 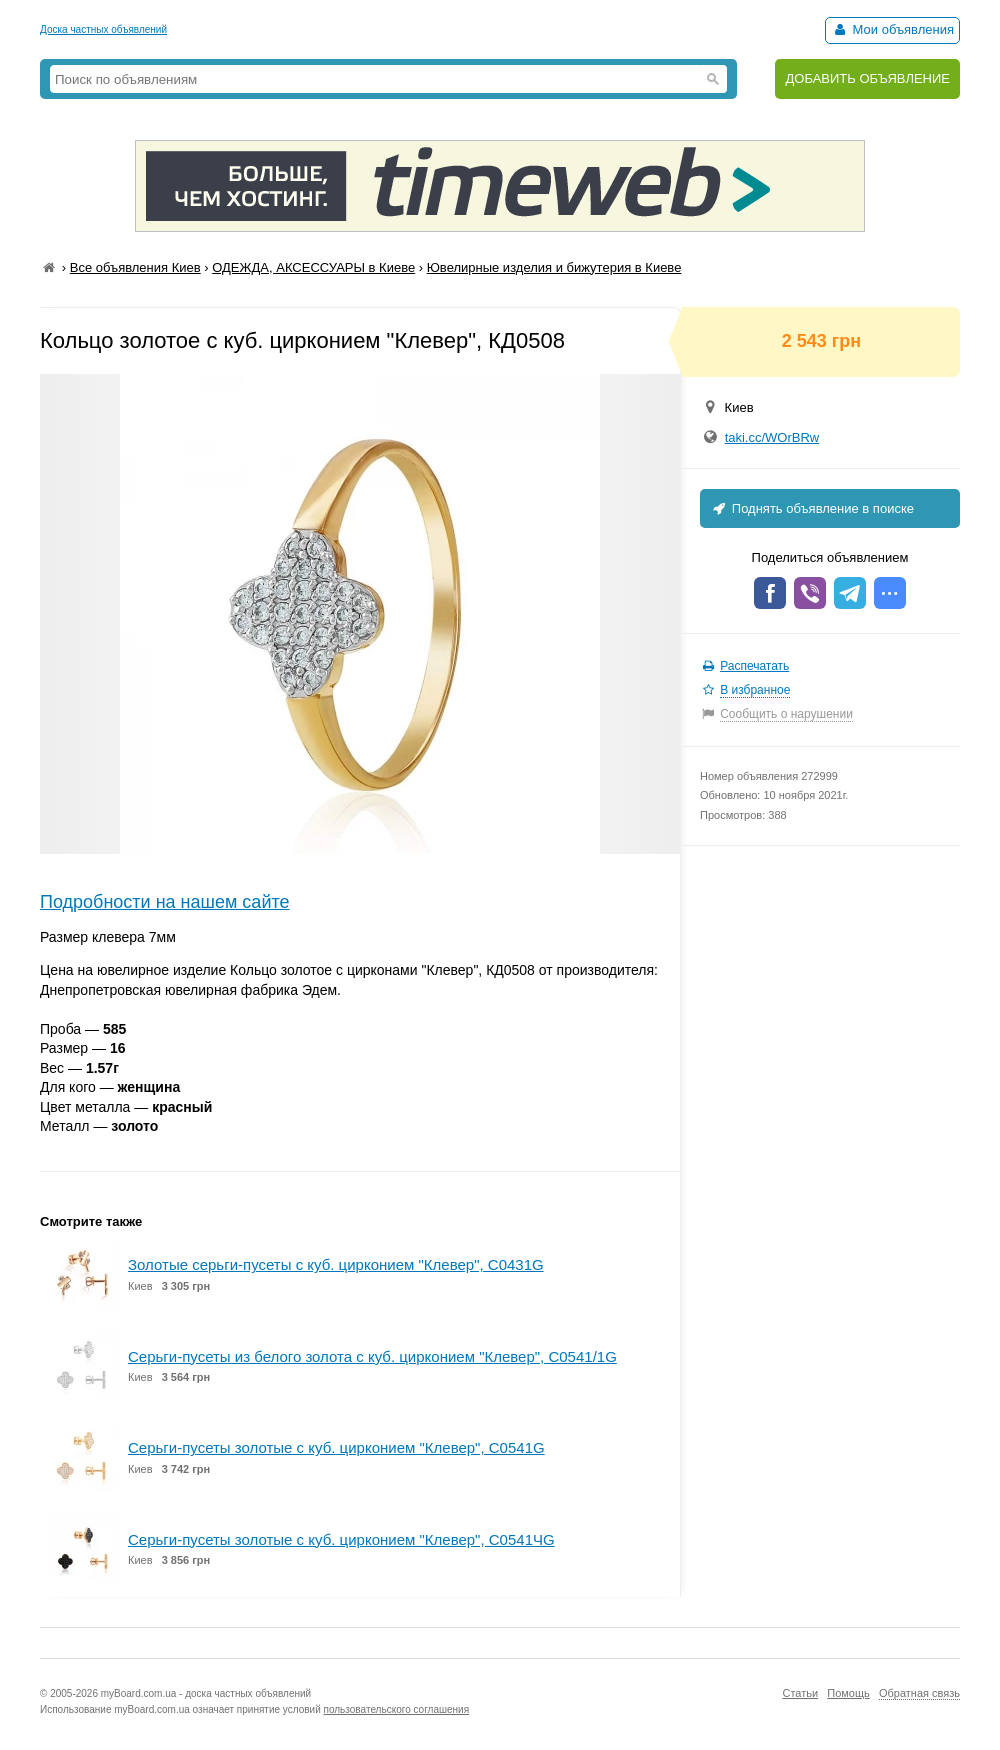 What do you see at coordinates (754, 666) in the screenshot?
I see `Распечатать` at bounding box center [754, 666].